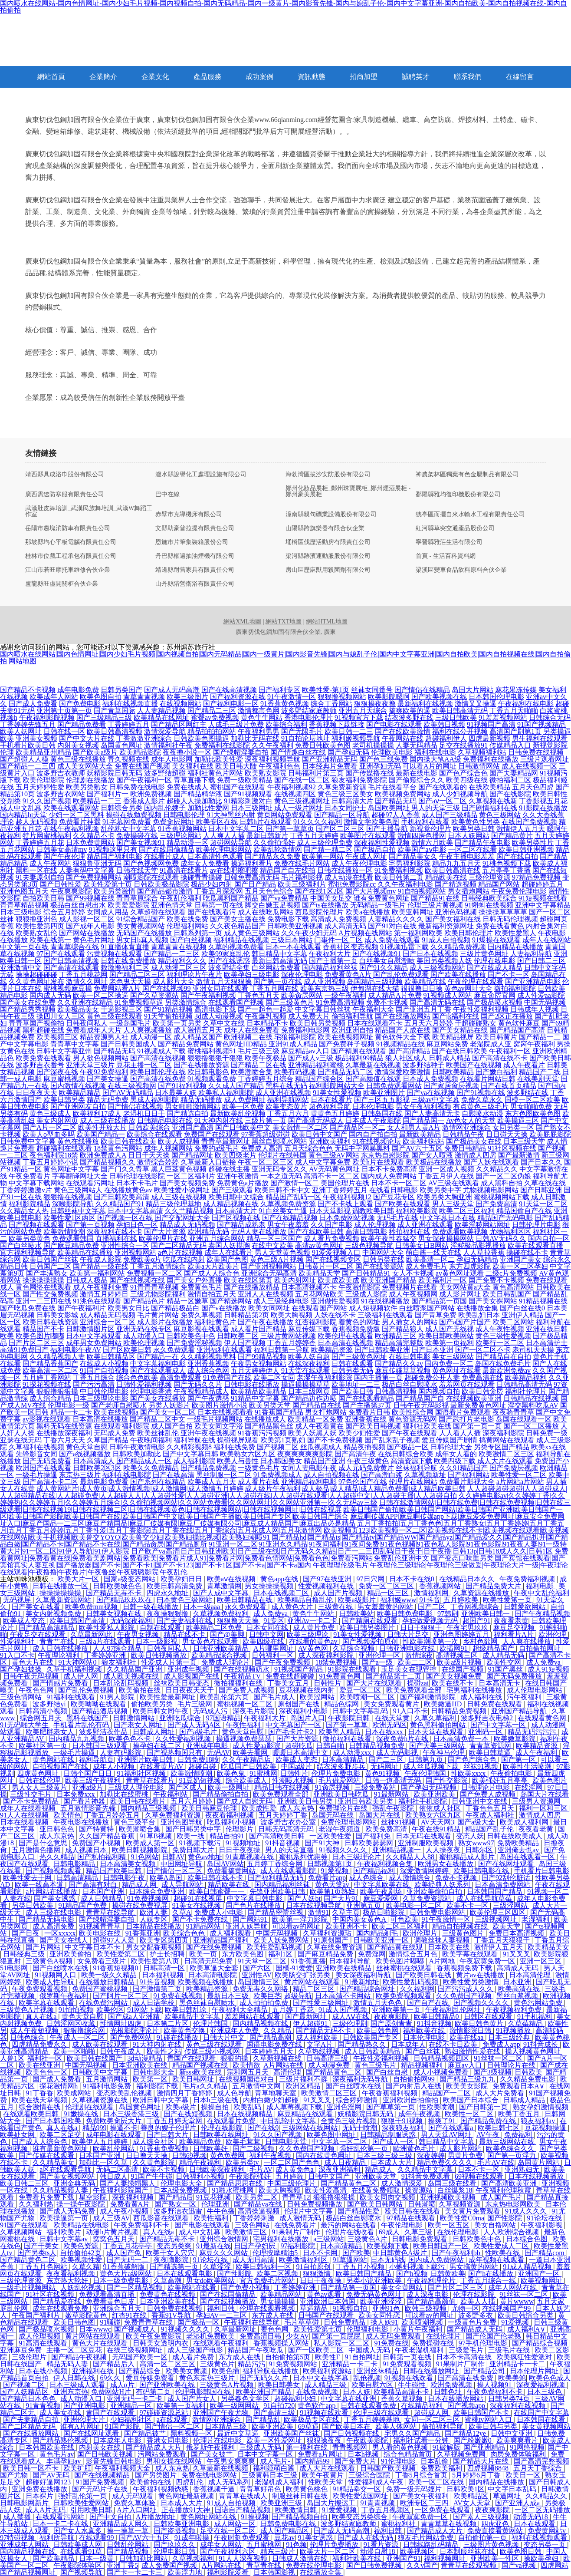 The width and height of the screenshot is (571, 2576). I want to click on 国产区成人, so click(186, 1787).